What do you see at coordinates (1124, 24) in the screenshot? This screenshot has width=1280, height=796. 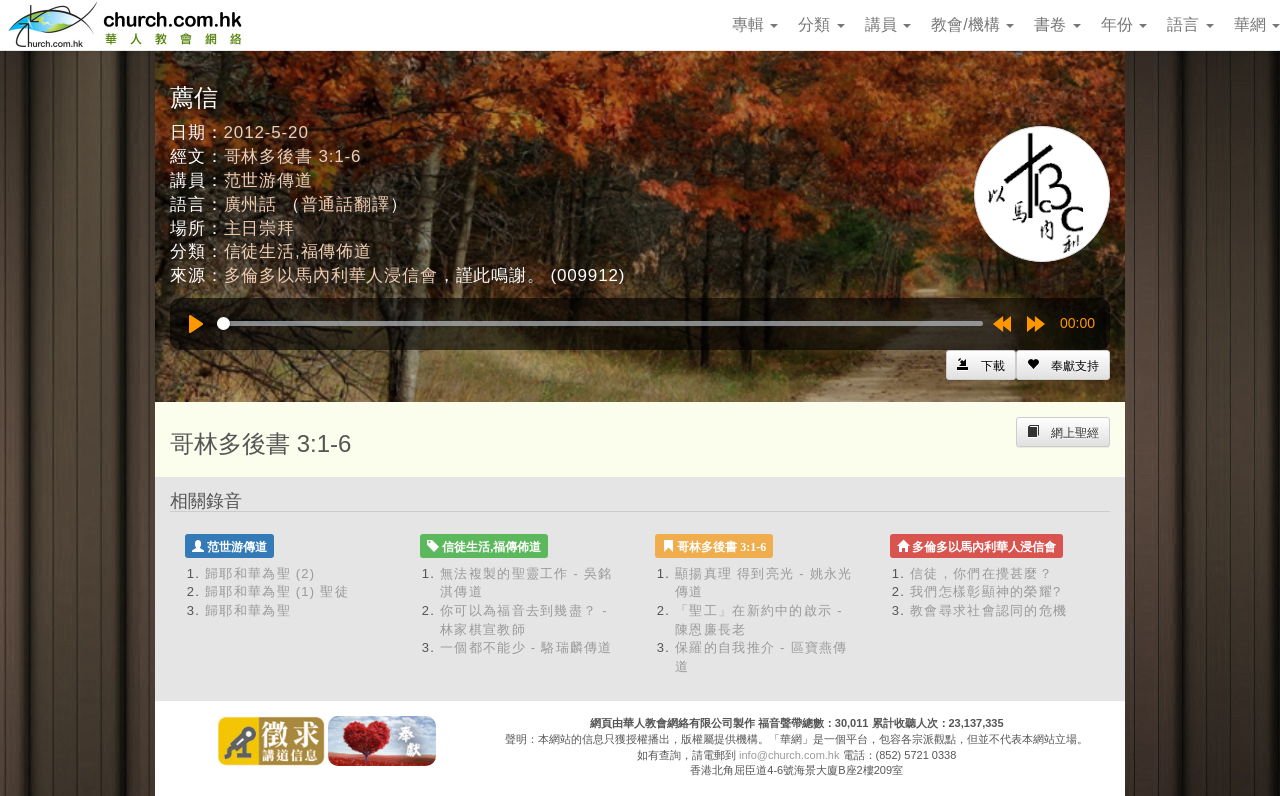 I see `年份` at bounding box center [1124, 24].